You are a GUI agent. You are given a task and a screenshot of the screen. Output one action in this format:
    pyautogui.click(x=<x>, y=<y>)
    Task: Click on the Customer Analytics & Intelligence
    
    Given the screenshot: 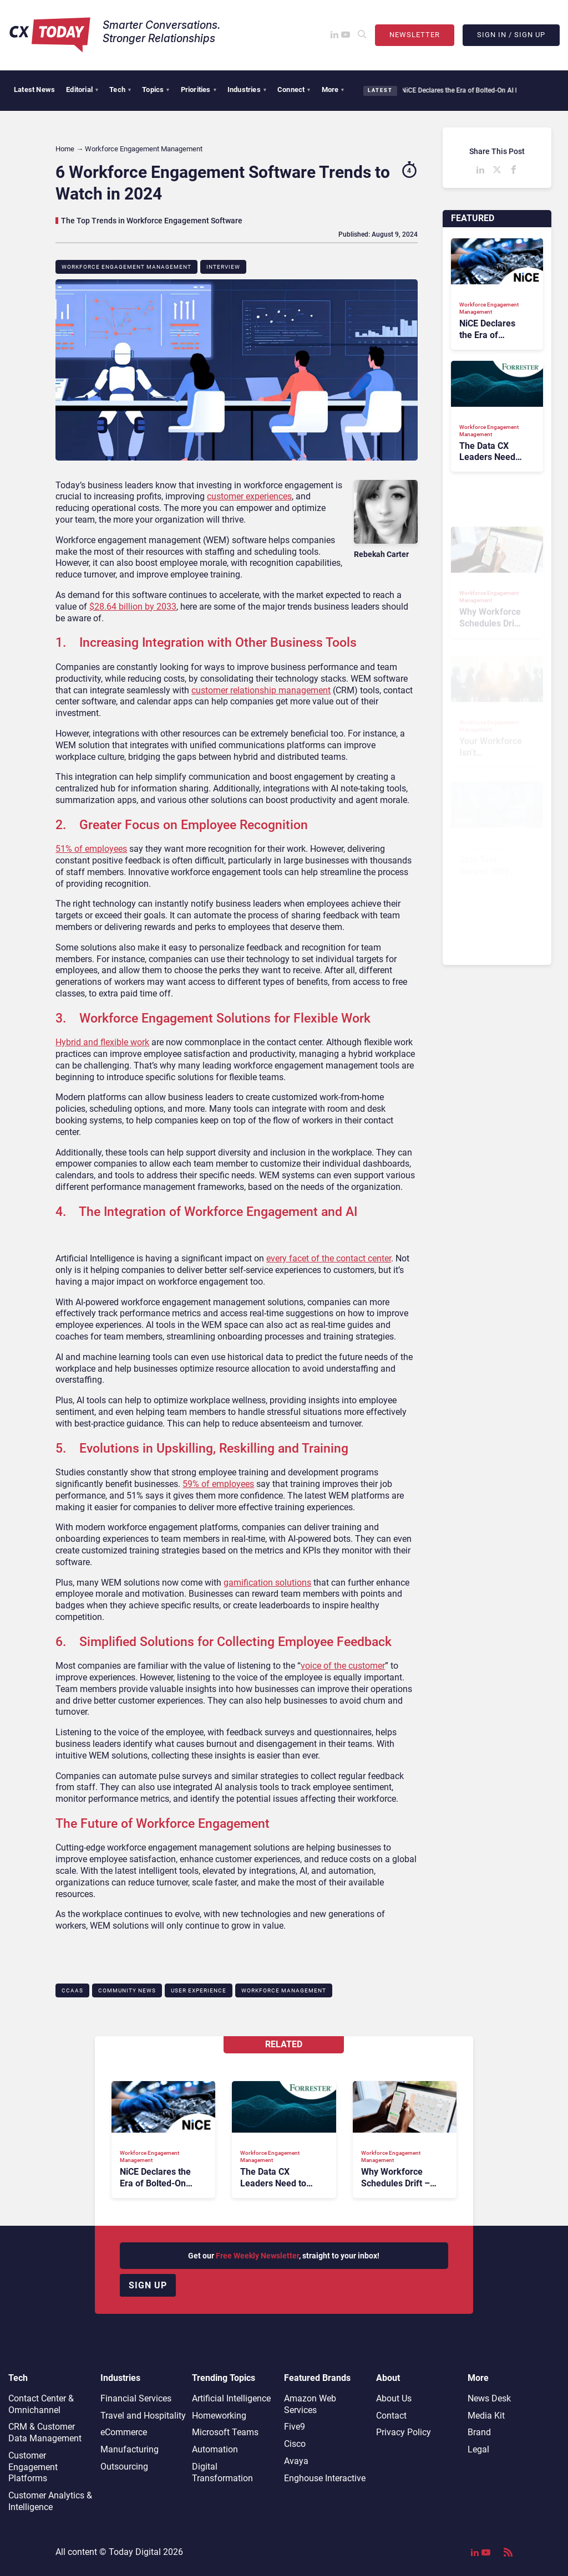 What is the action you would take?
    pyautogui.click(x=50, y=2501)
    